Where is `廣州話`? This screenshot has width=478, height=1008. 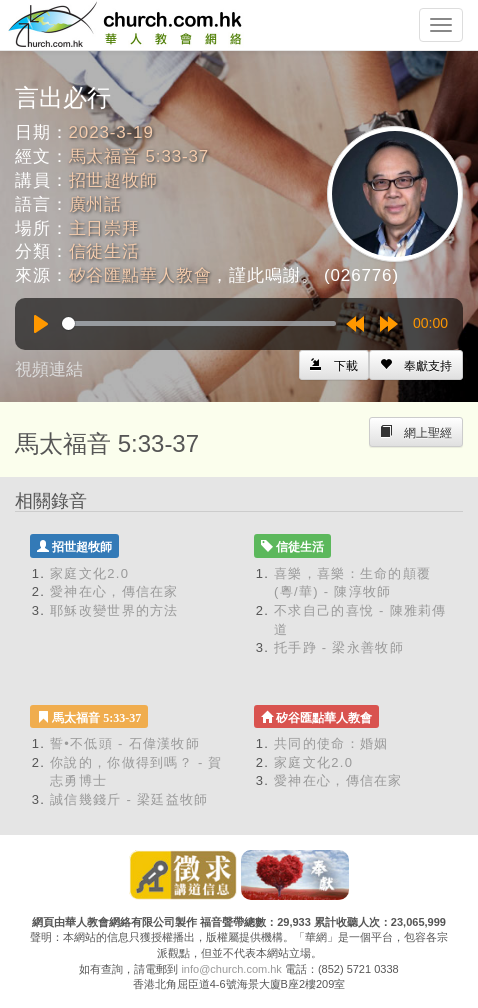 廣州話 is located at coordinates (96, 204).